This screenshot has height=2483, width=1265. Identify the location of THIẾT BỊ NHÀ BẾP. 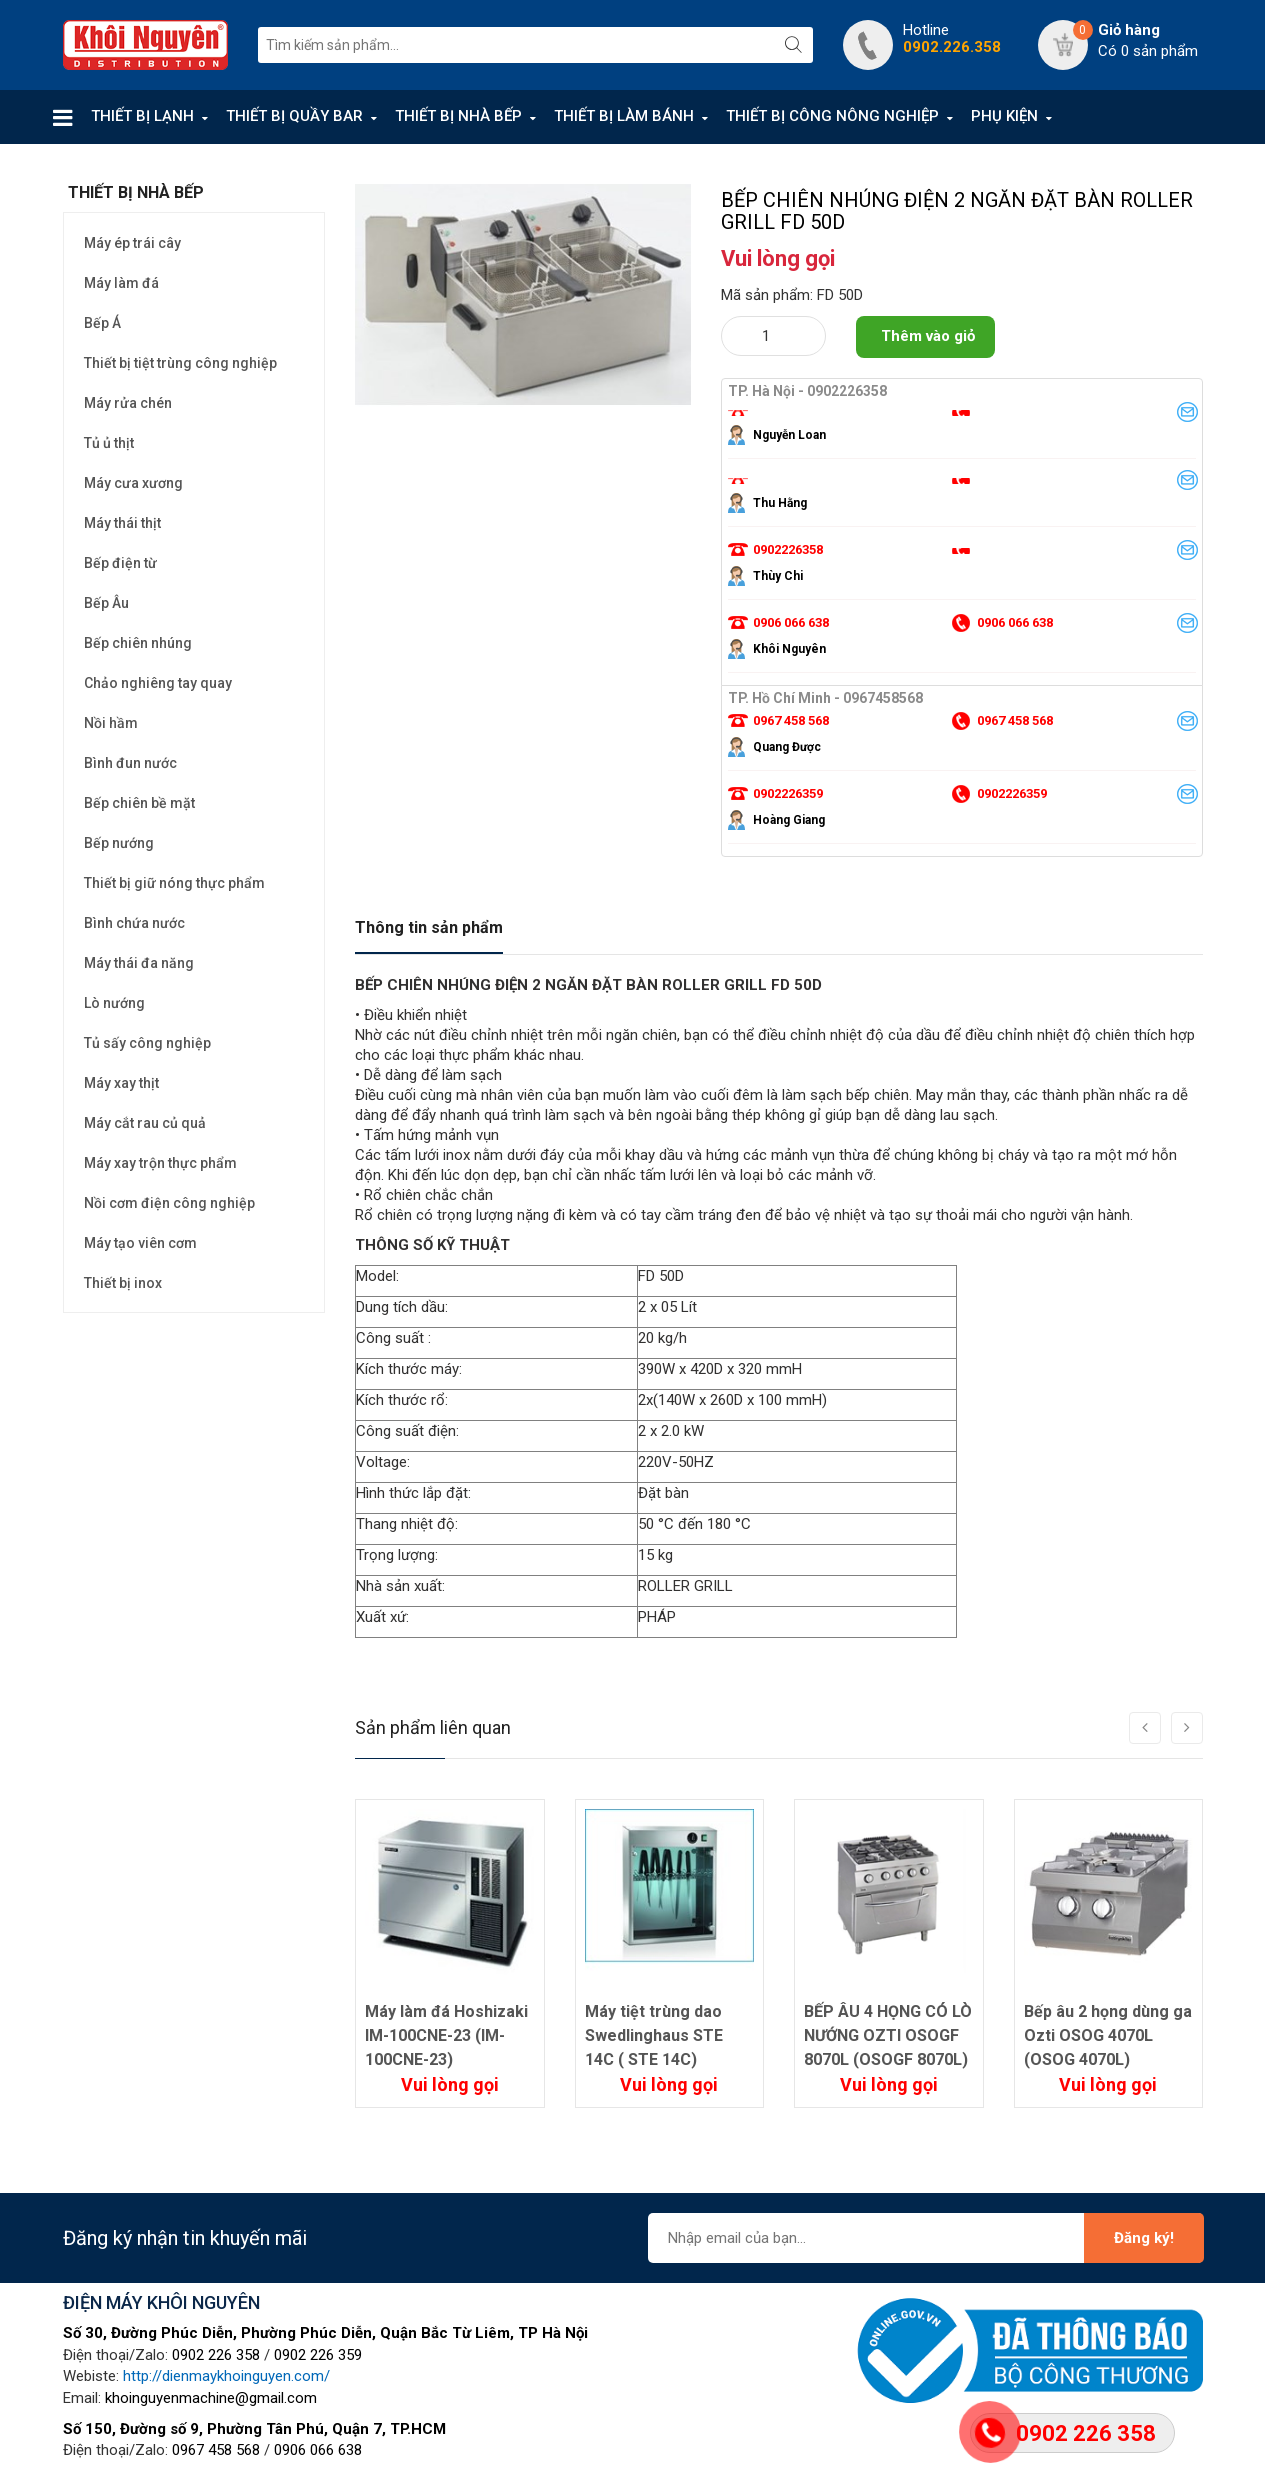
(458, 116).